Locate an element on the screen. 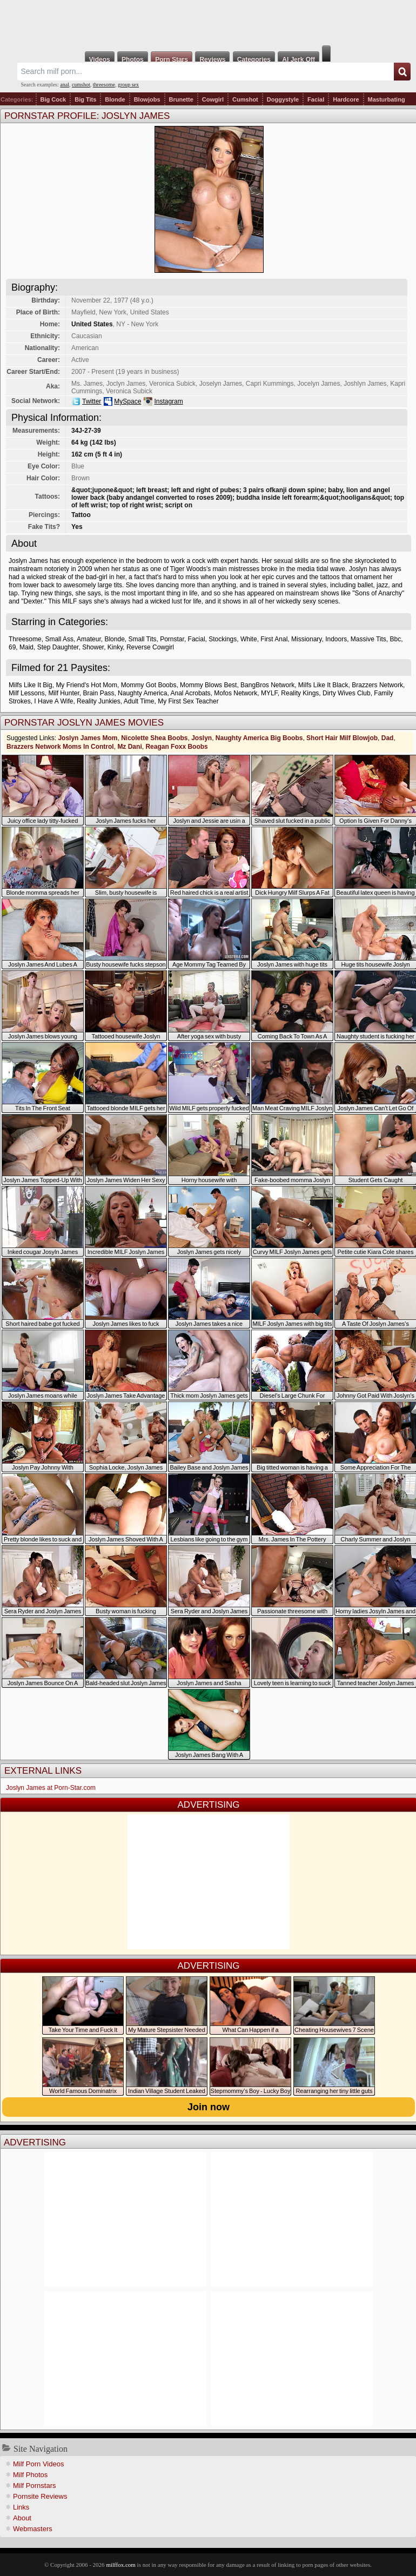  My First Sex Teacher is located at coordinates (188, 701).